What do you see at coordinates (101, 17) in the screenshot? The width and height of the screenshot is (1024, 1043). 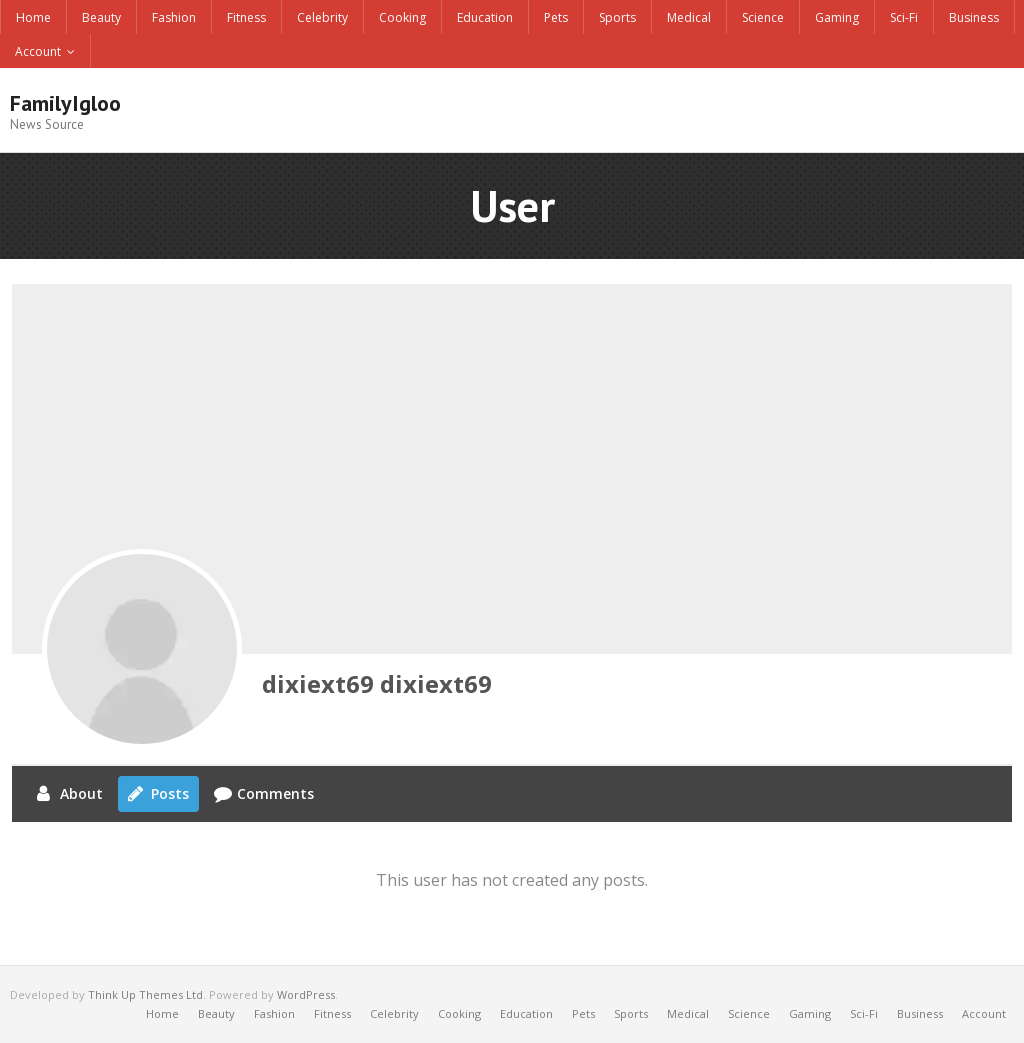 I see `Beauty` at bounding box center [101, 17].